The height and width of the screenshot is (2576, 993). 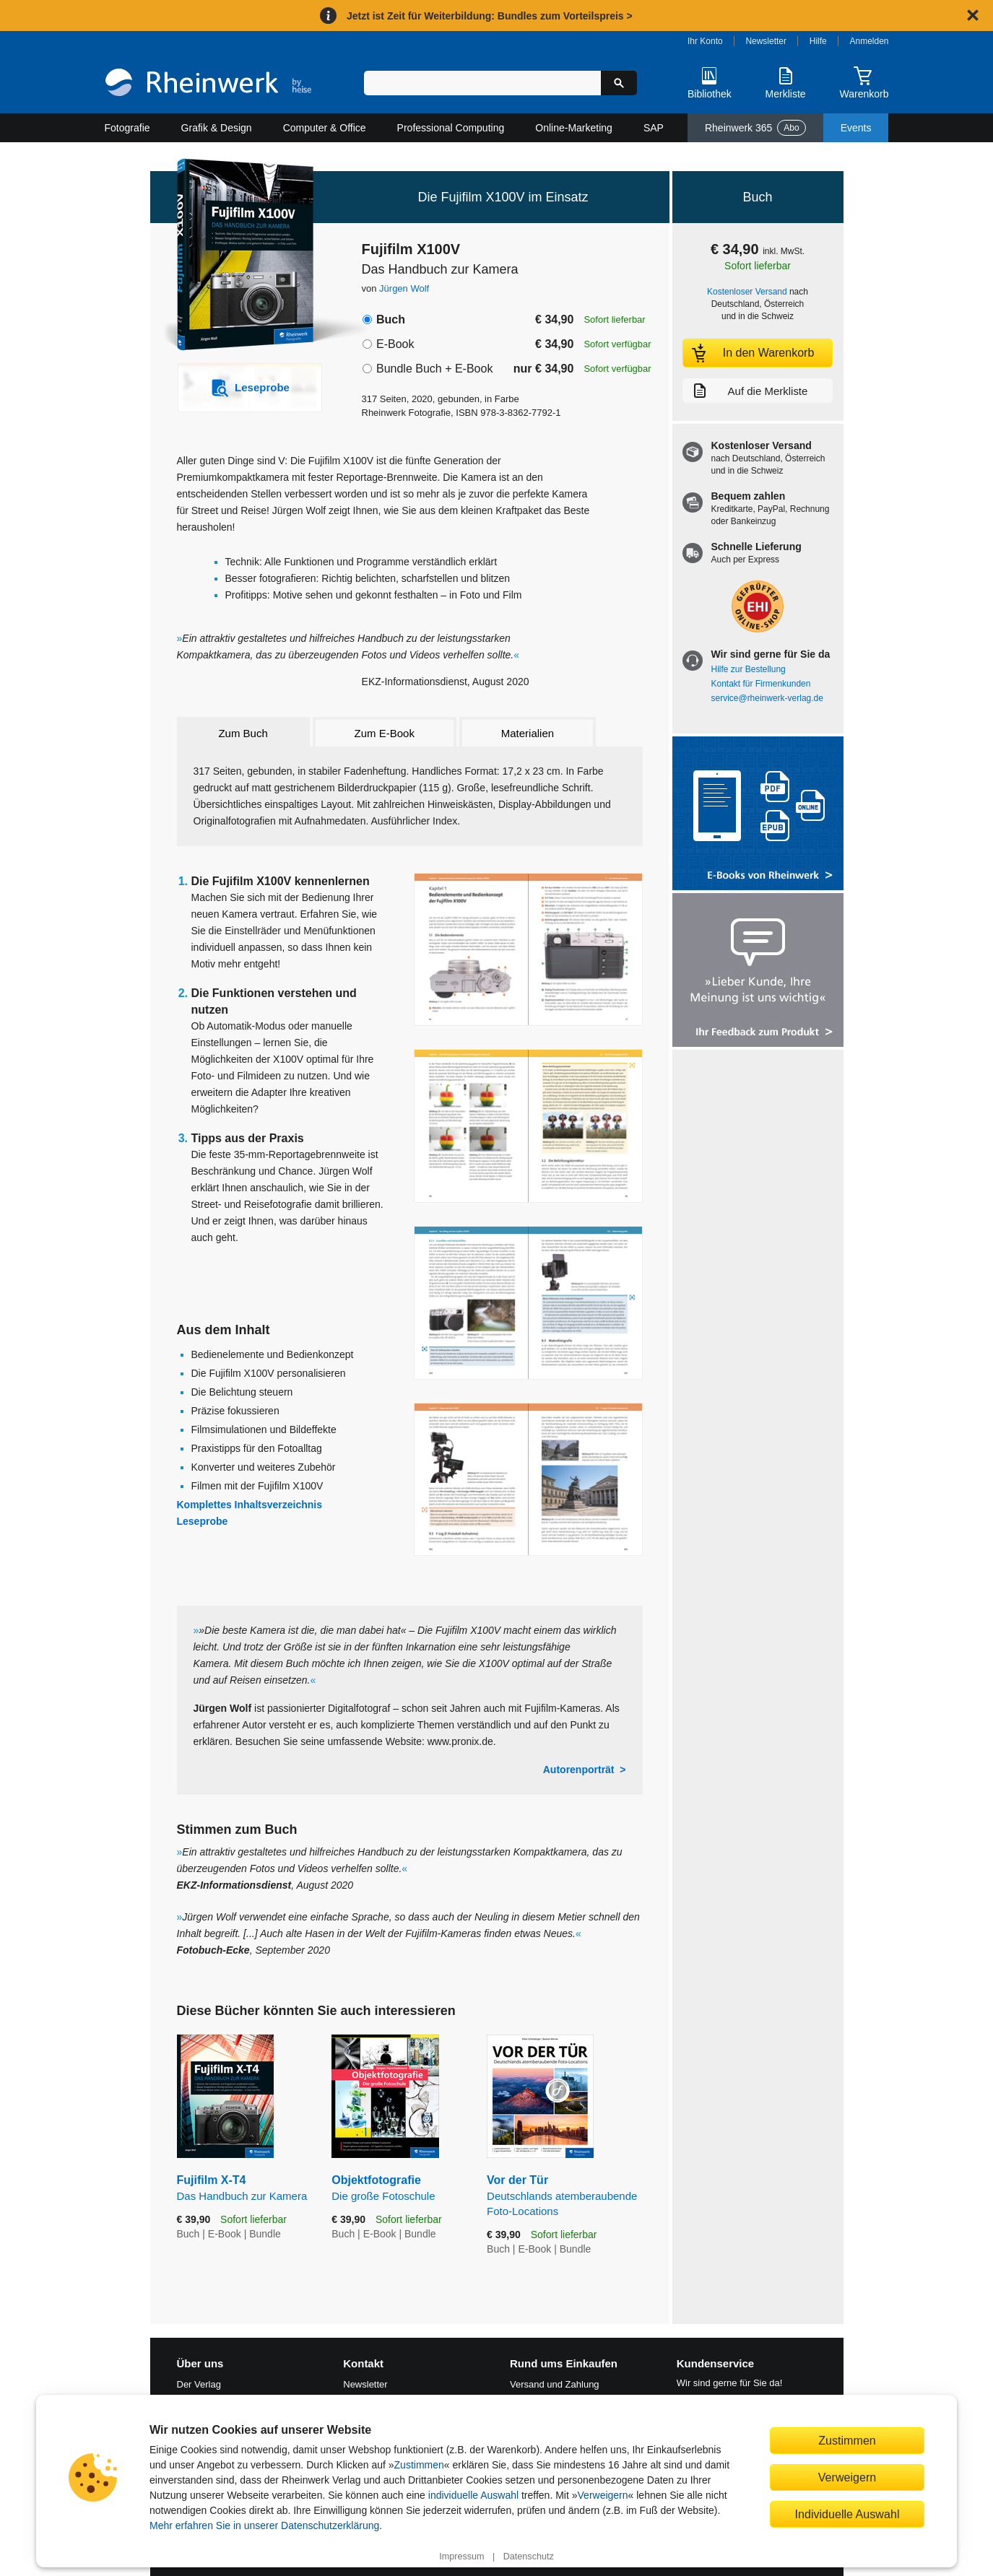 What do you see at coordinates (653, 128) in the screenshot?
I see `SAP` at bounding box center [653, 128].